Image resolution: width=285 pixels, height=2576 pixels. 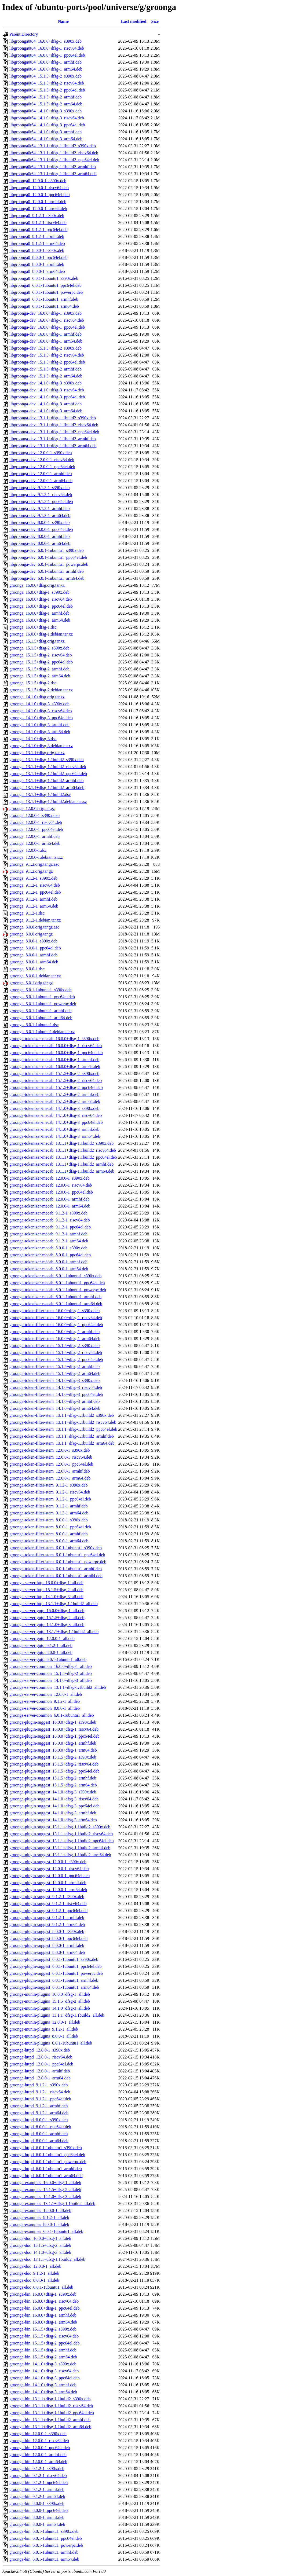 I want to click on groonga-httpd_6.0.1-1ubuntu1_powerpc.deb, so click(x=47, y=2161).